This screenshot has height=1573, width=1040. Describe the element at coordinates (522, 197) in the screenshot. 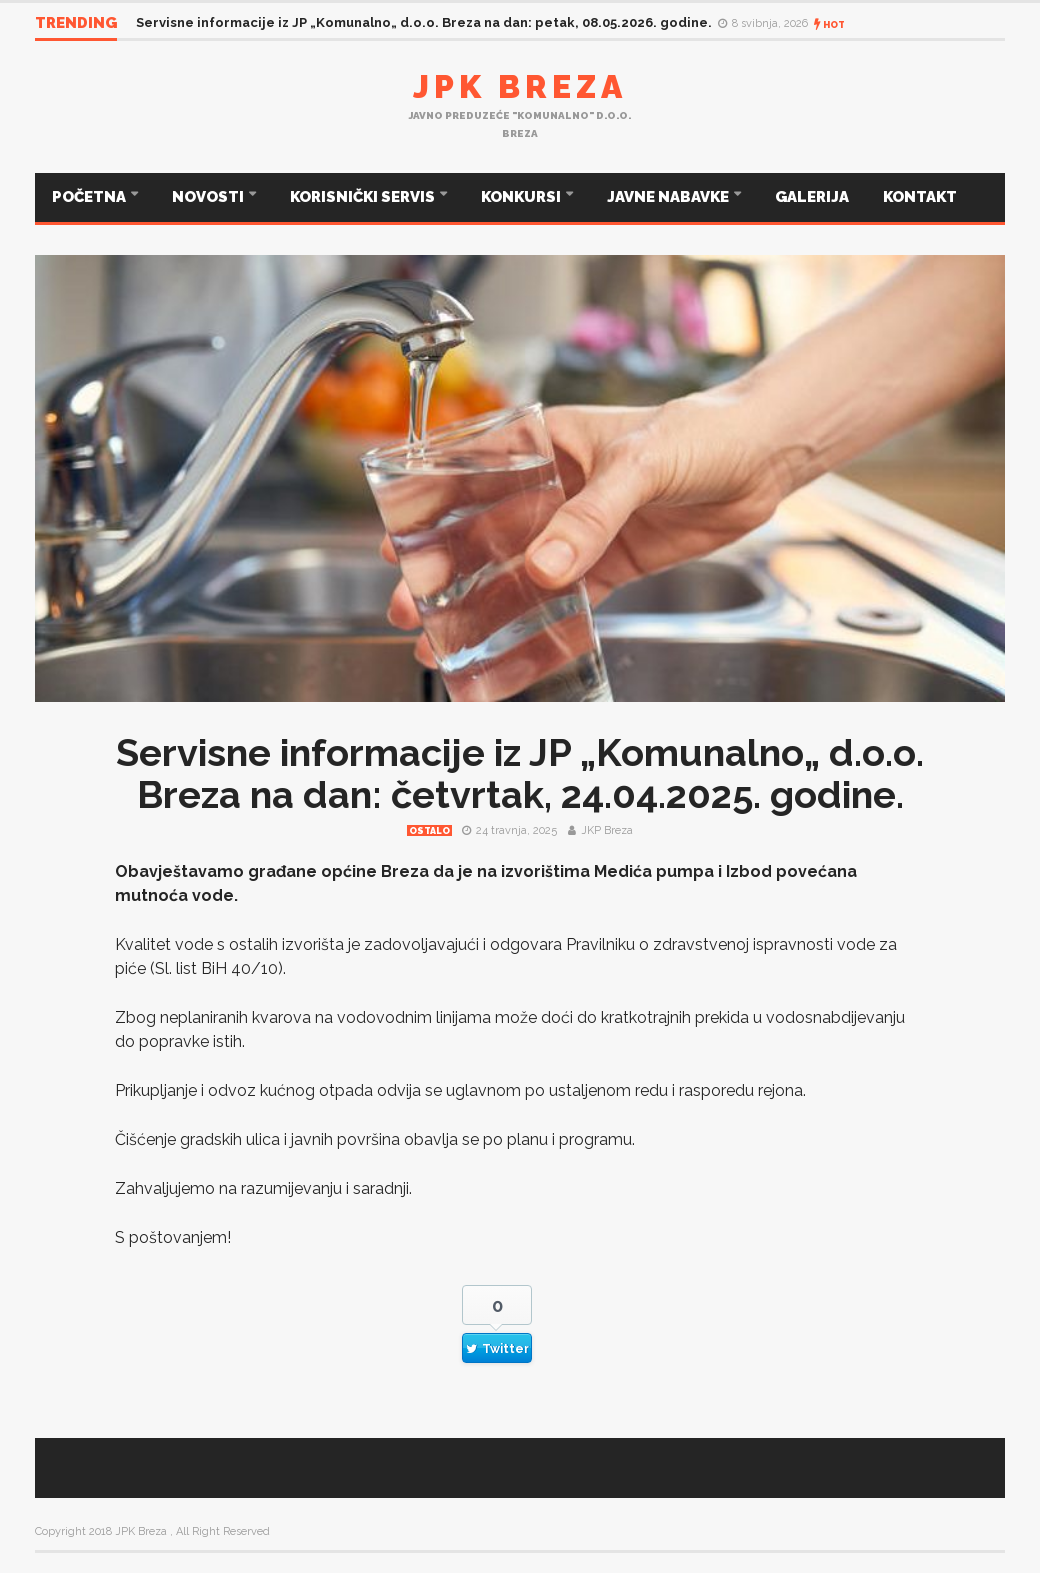

I see `KONKURSI` at that location.